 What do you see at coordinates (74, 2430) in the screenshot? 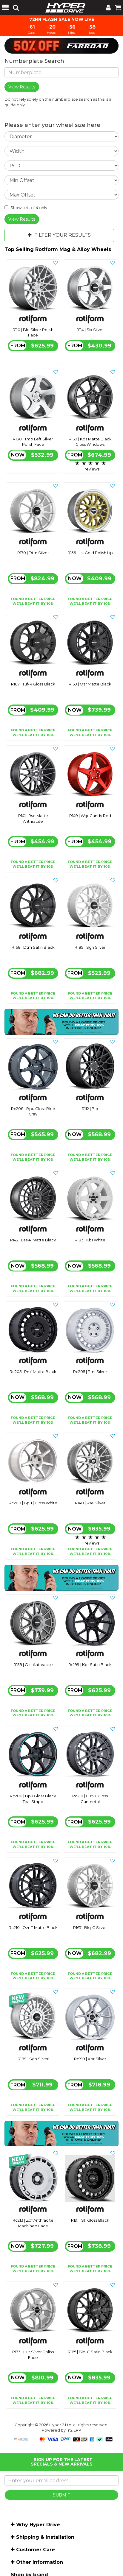
I see `n2 ERP` at bounding box center [74, 2430].